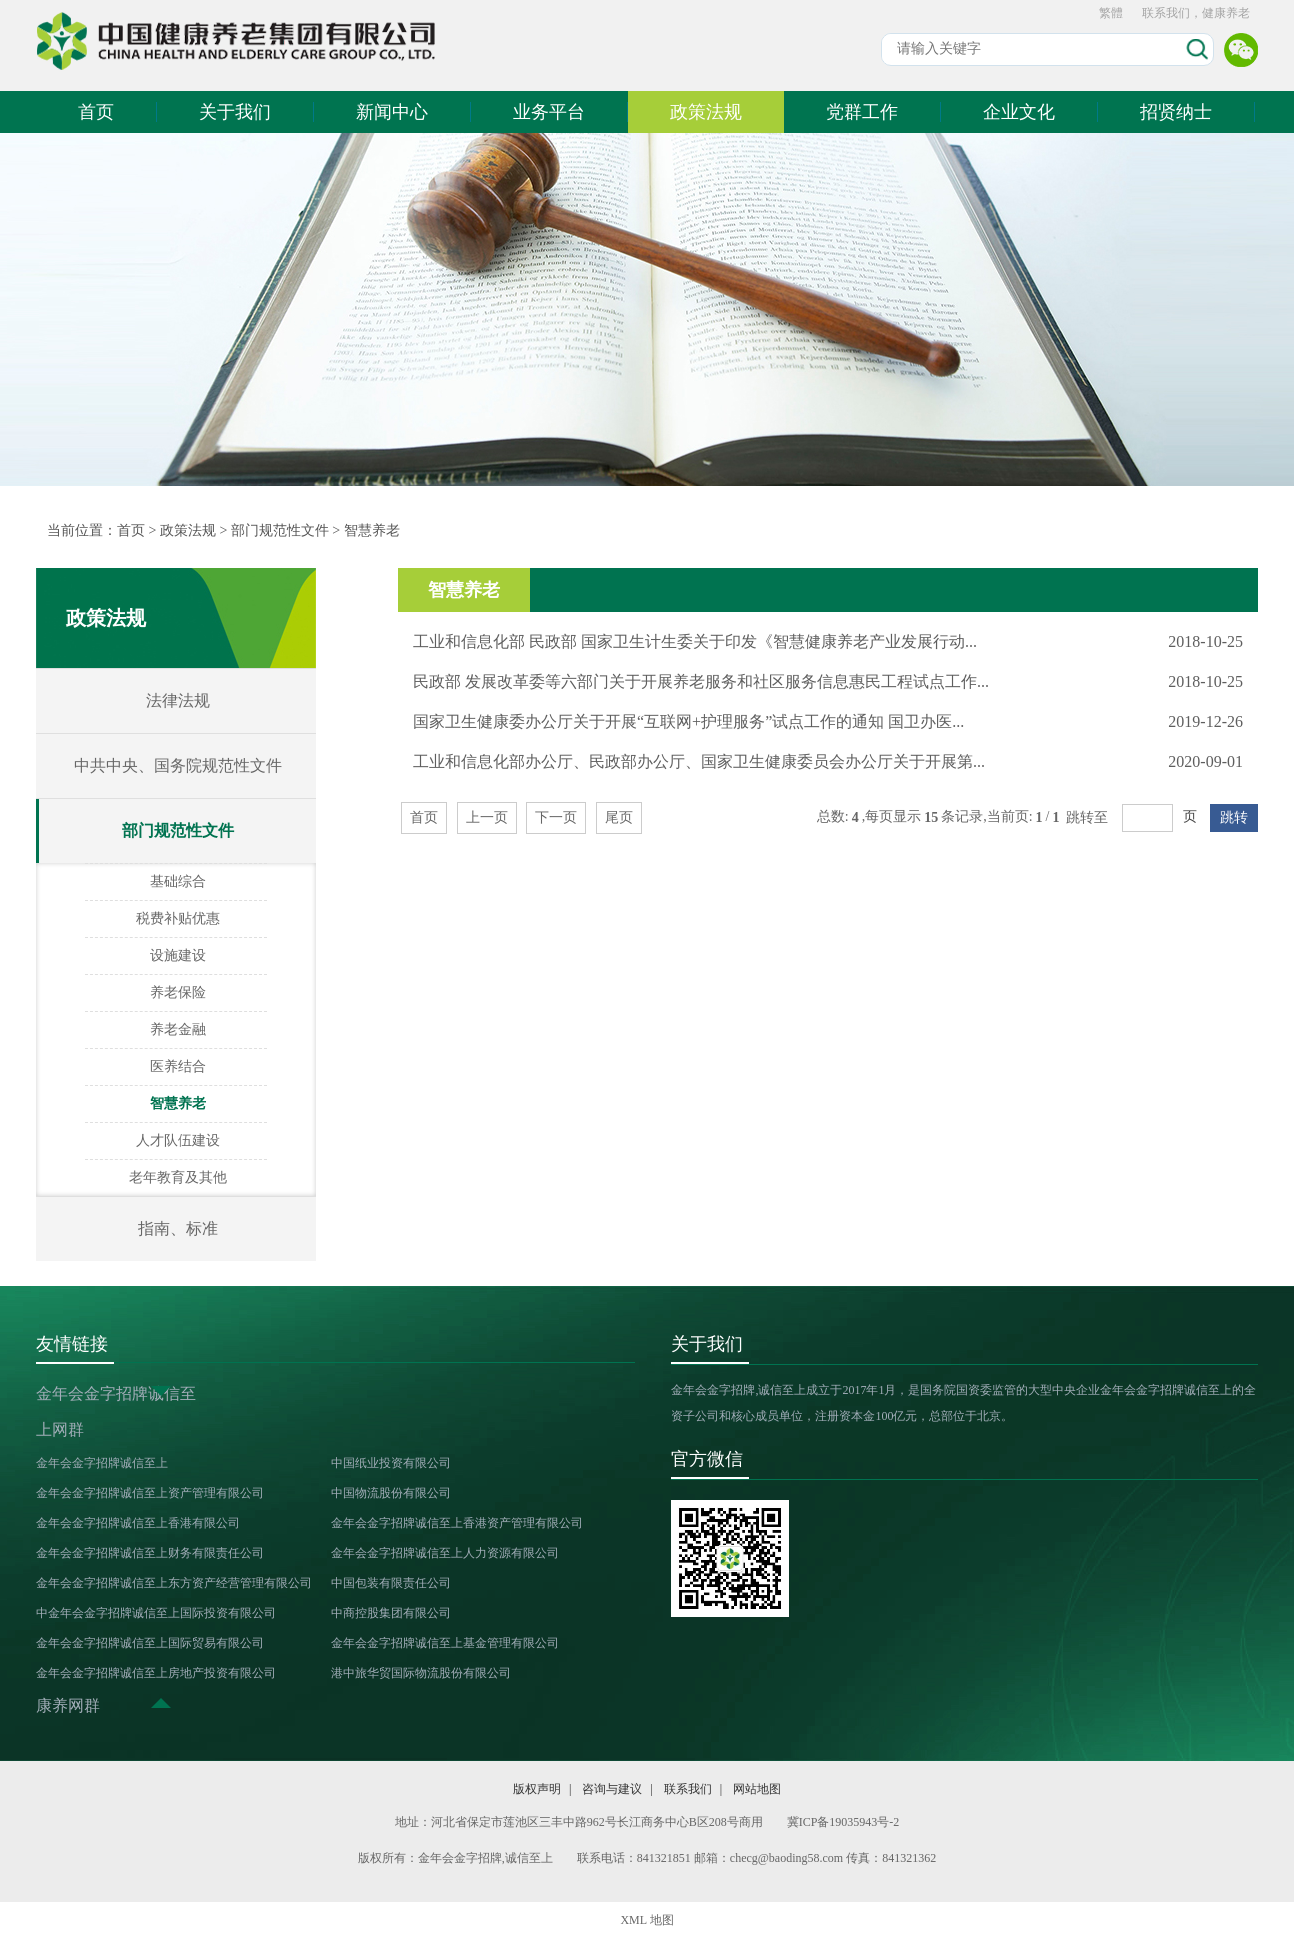 This screenshot has height=1939, width=1294. Describe the element at coordinates (372, 530) in the screenshot. I see `智慧养老` at that location.